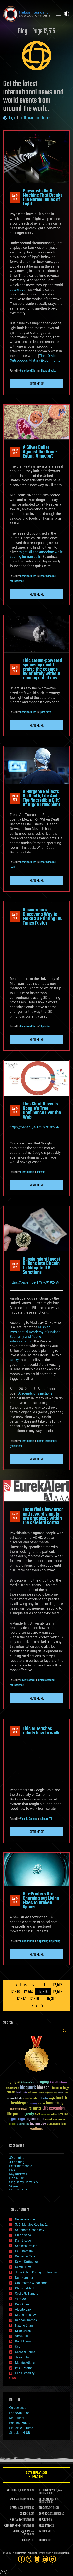 The width and height of the screenshot is (73, 2576). What do you see at coordinates (14, 2098) in the screenshot?
I see `existential risks [existential risks (36 items)]` at bounding box center [14, 2098].